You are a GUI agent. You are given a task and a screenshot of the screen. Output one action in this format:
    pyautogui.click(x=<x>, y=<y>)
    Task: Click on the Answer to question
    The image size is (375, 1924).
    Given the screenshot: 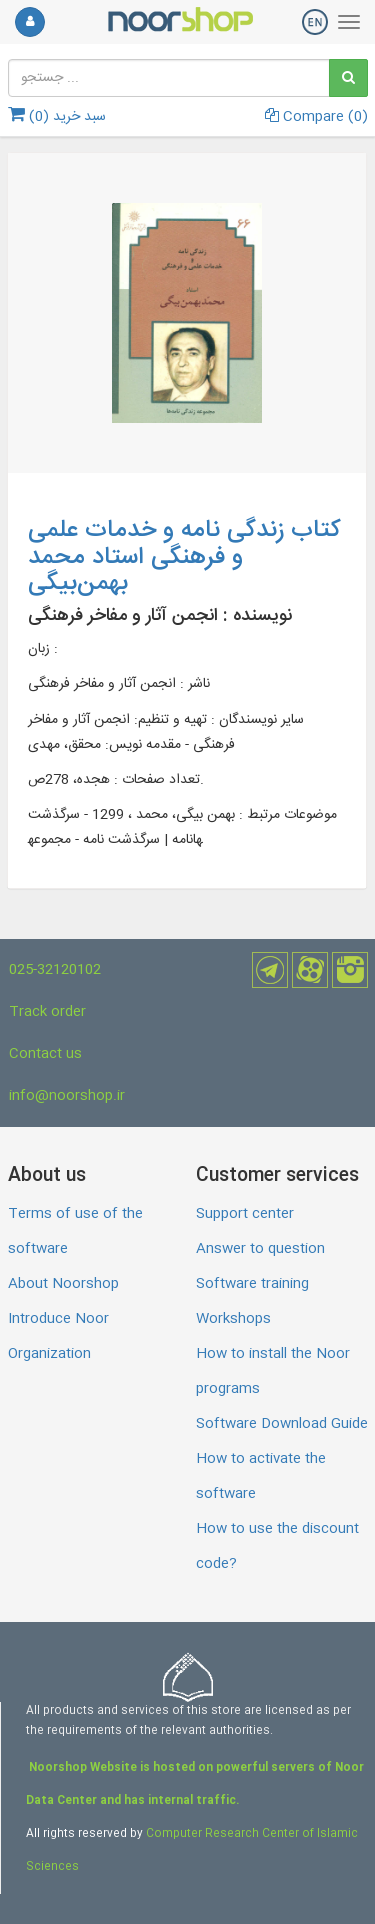 What is the action you would take?
    pyautogui.click(x=260, y=1249)
    